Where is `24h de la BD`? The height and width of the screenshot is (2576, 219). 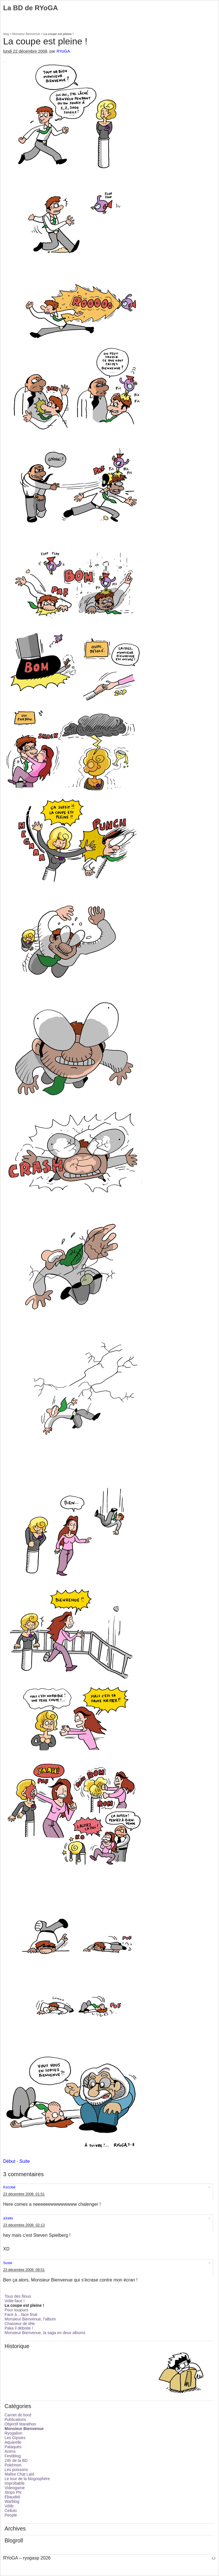 24h de la BD is located at coordinates (16, 2460).